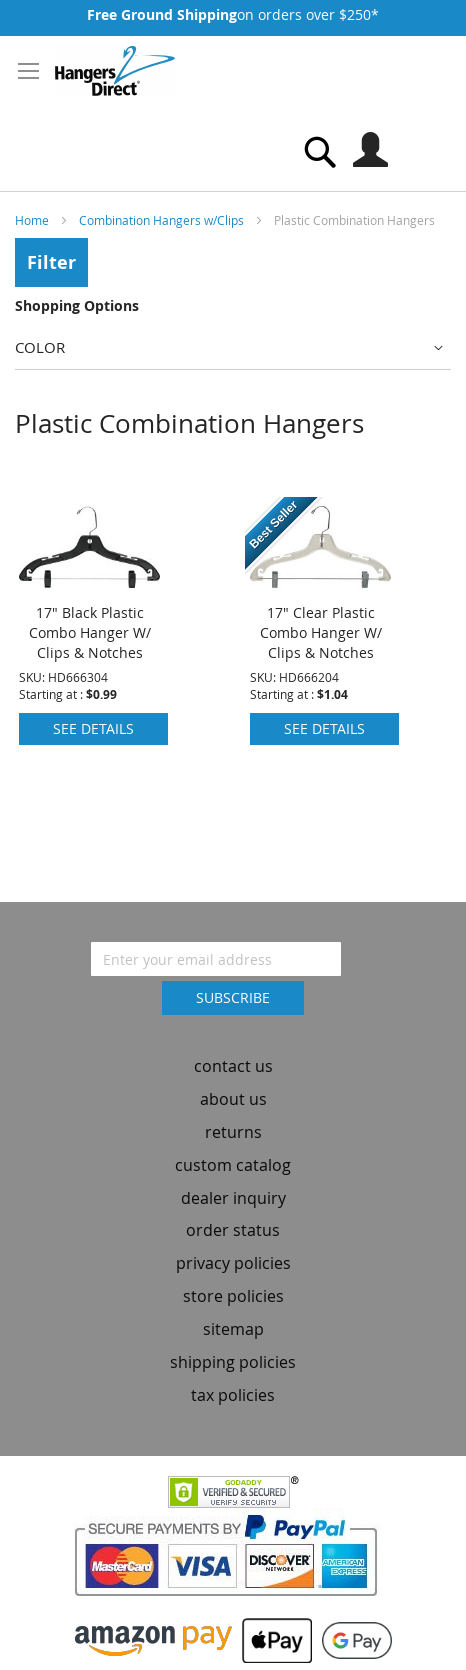  Describe the element at coordinates (233, 1003) in the screenshot. I see `[Subscribe]` at that location.